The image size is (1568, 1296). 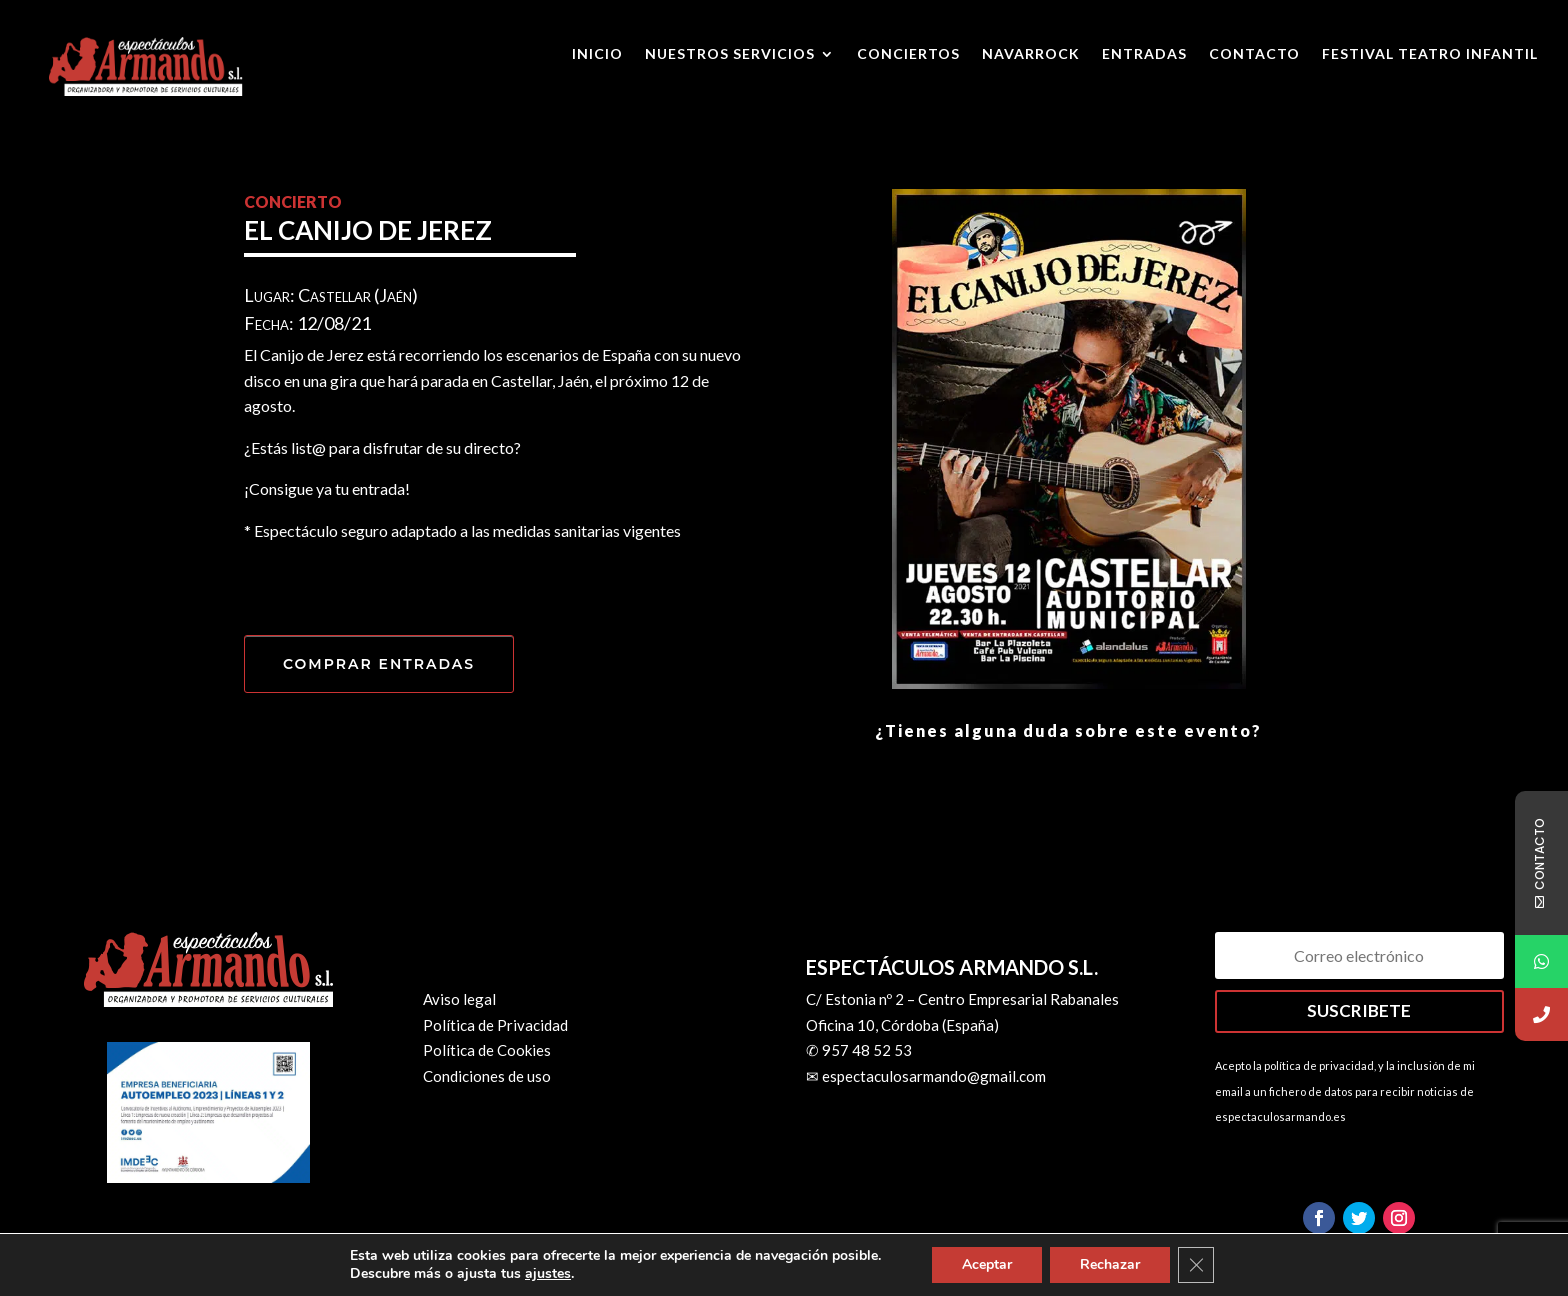 What do you see at coordinates (962, 999) in the screenshot?
I see `C/ Estonia nº 2 – Centro Empresarial Rabanales` at bounding box center [962, 999].